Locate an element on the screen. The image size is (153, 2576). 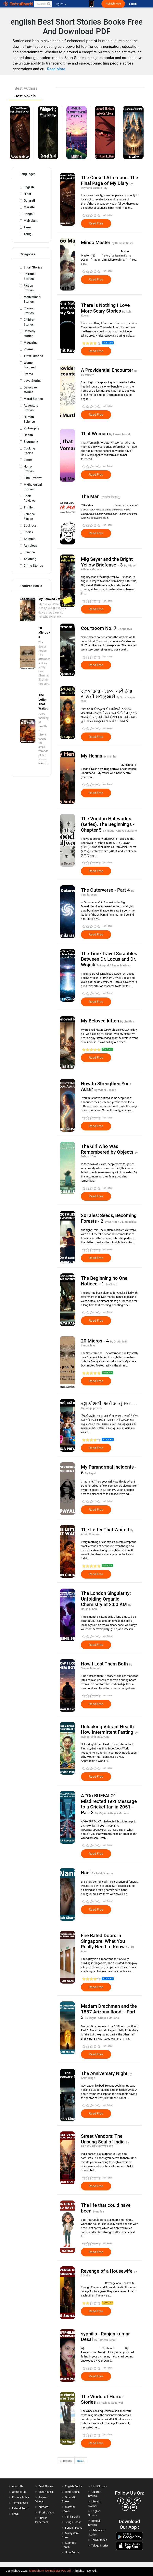
The Time Travel Scrabbles Between Dr. Locus and Dr. Wojcik is located at coordinates (109, 959).